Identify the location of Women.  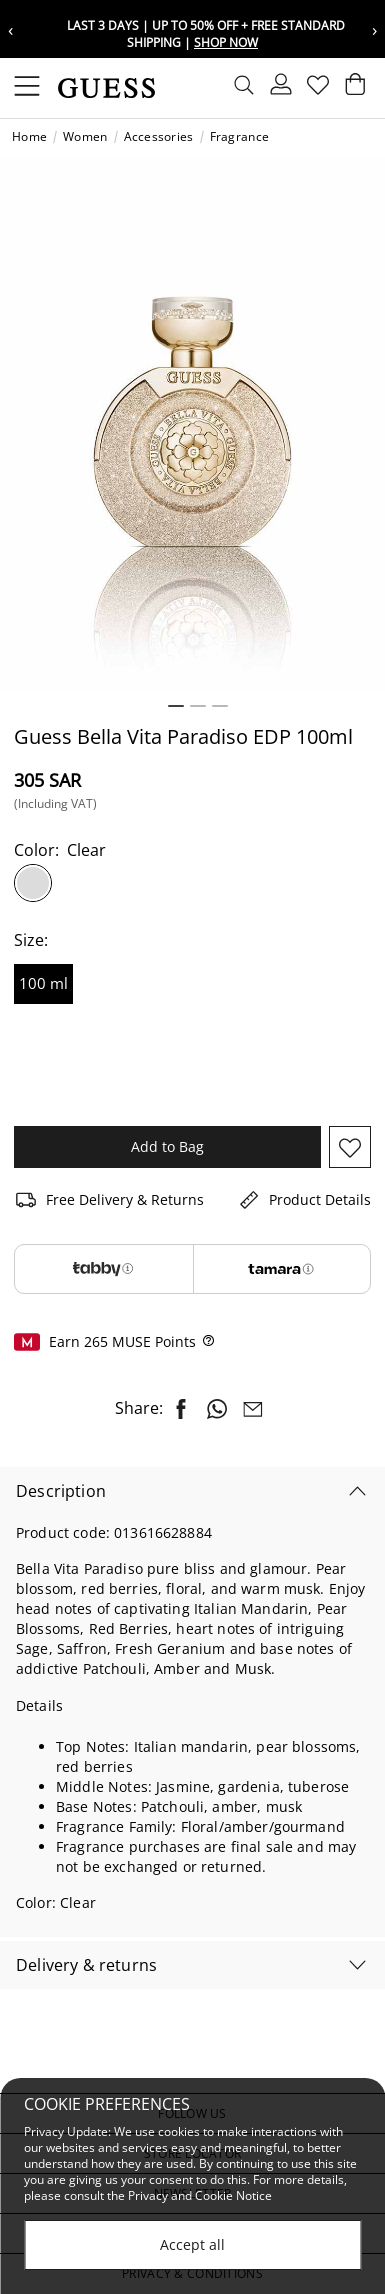
(85, 137).